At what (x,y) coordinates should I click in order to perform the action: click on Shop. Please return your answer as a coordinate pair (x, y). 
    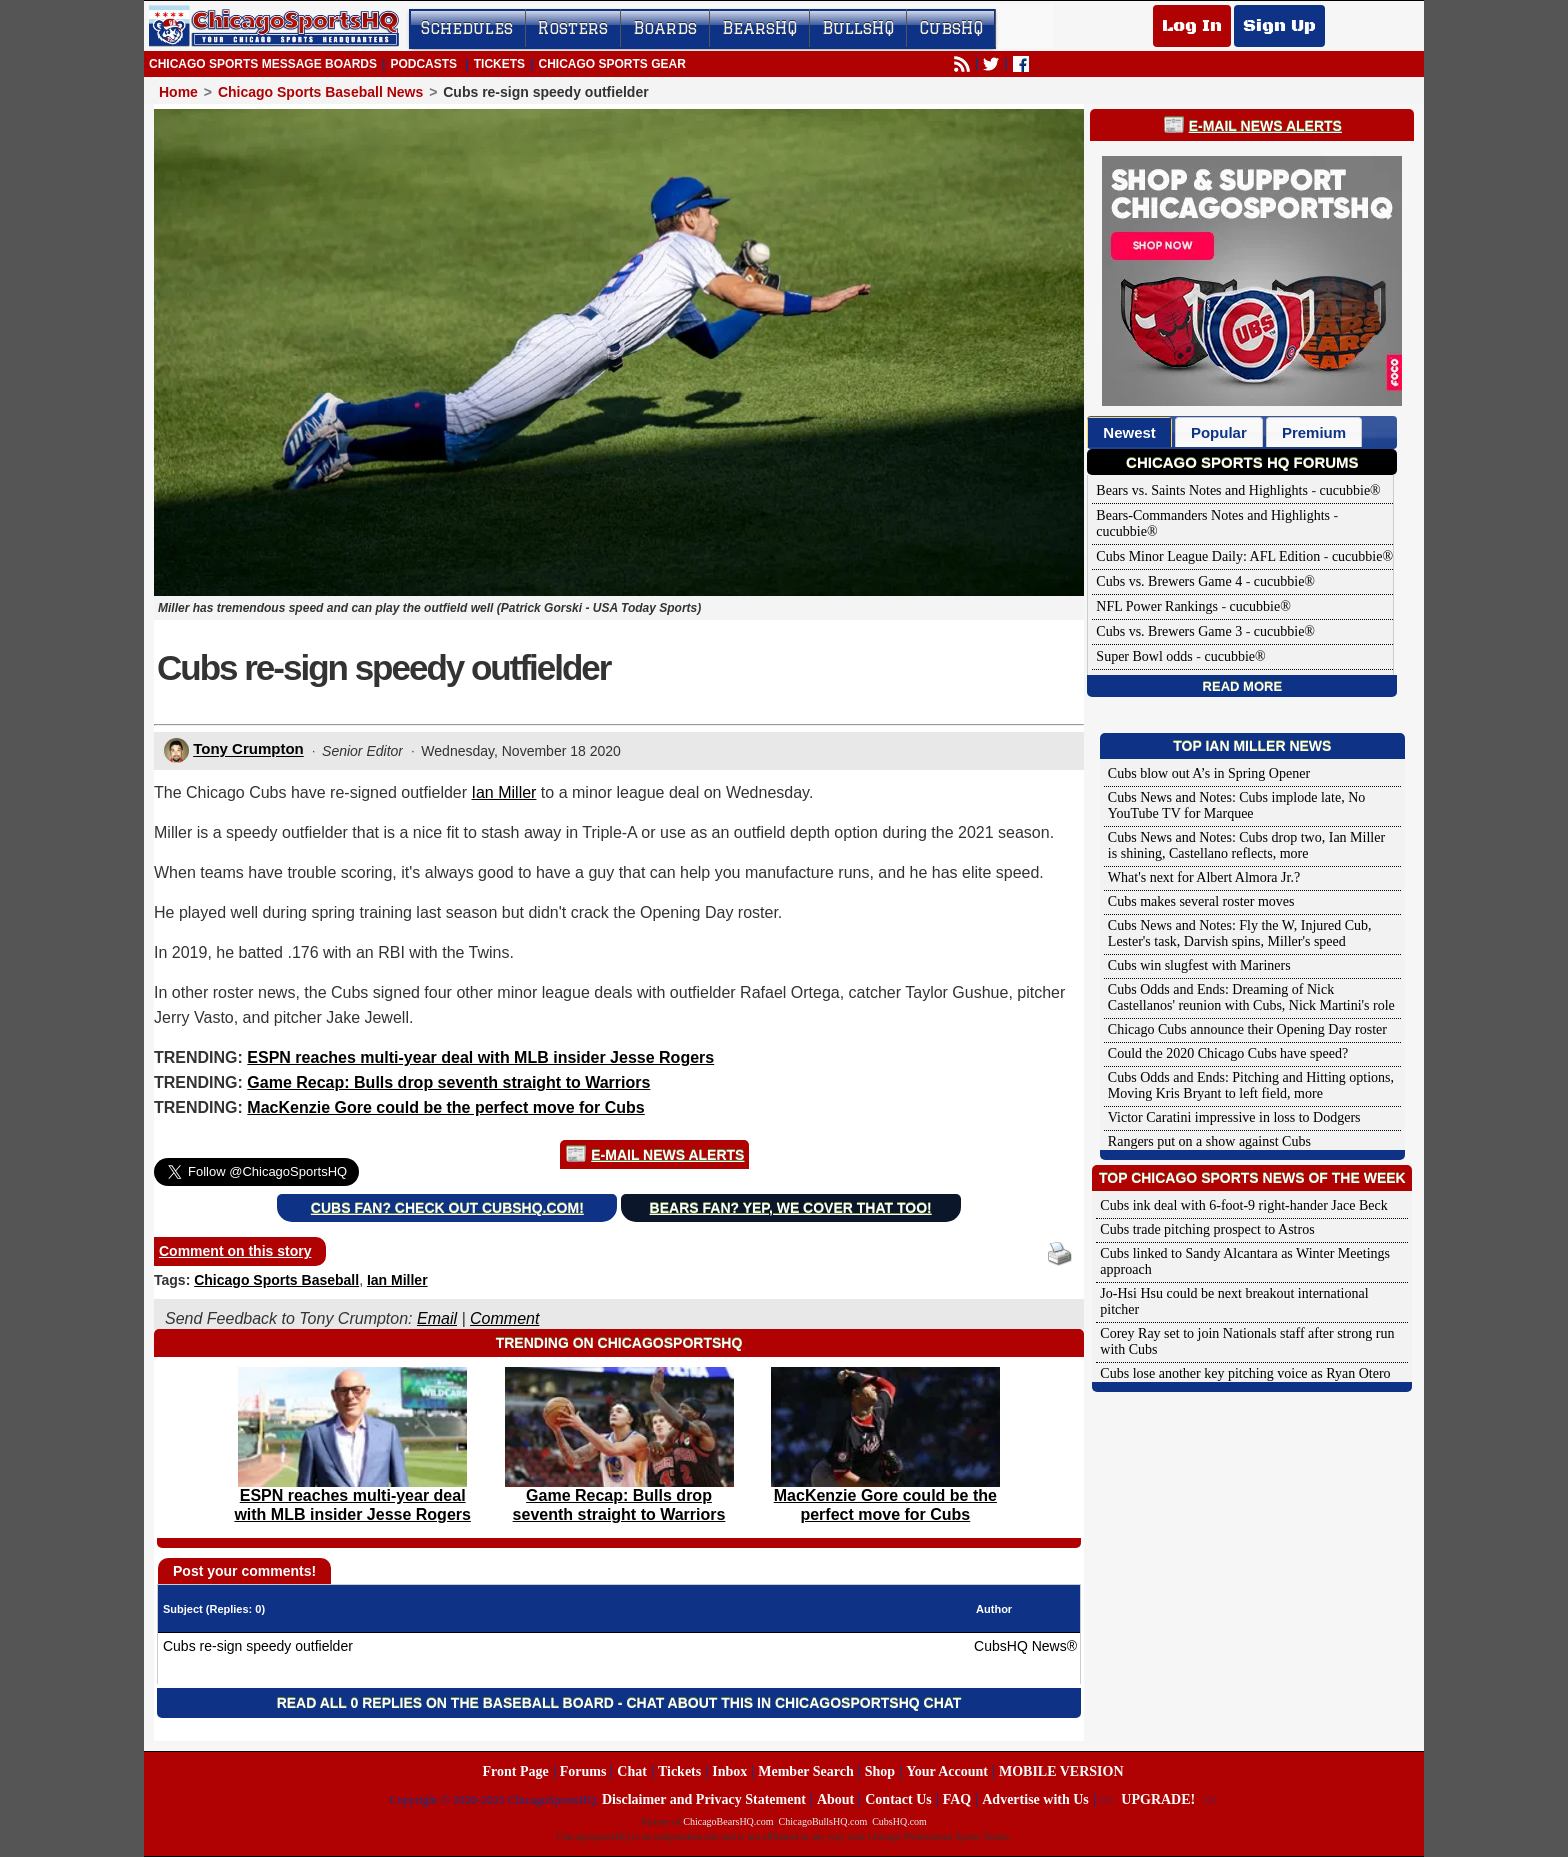
    Looking at the image, I should click on (880, 1771).